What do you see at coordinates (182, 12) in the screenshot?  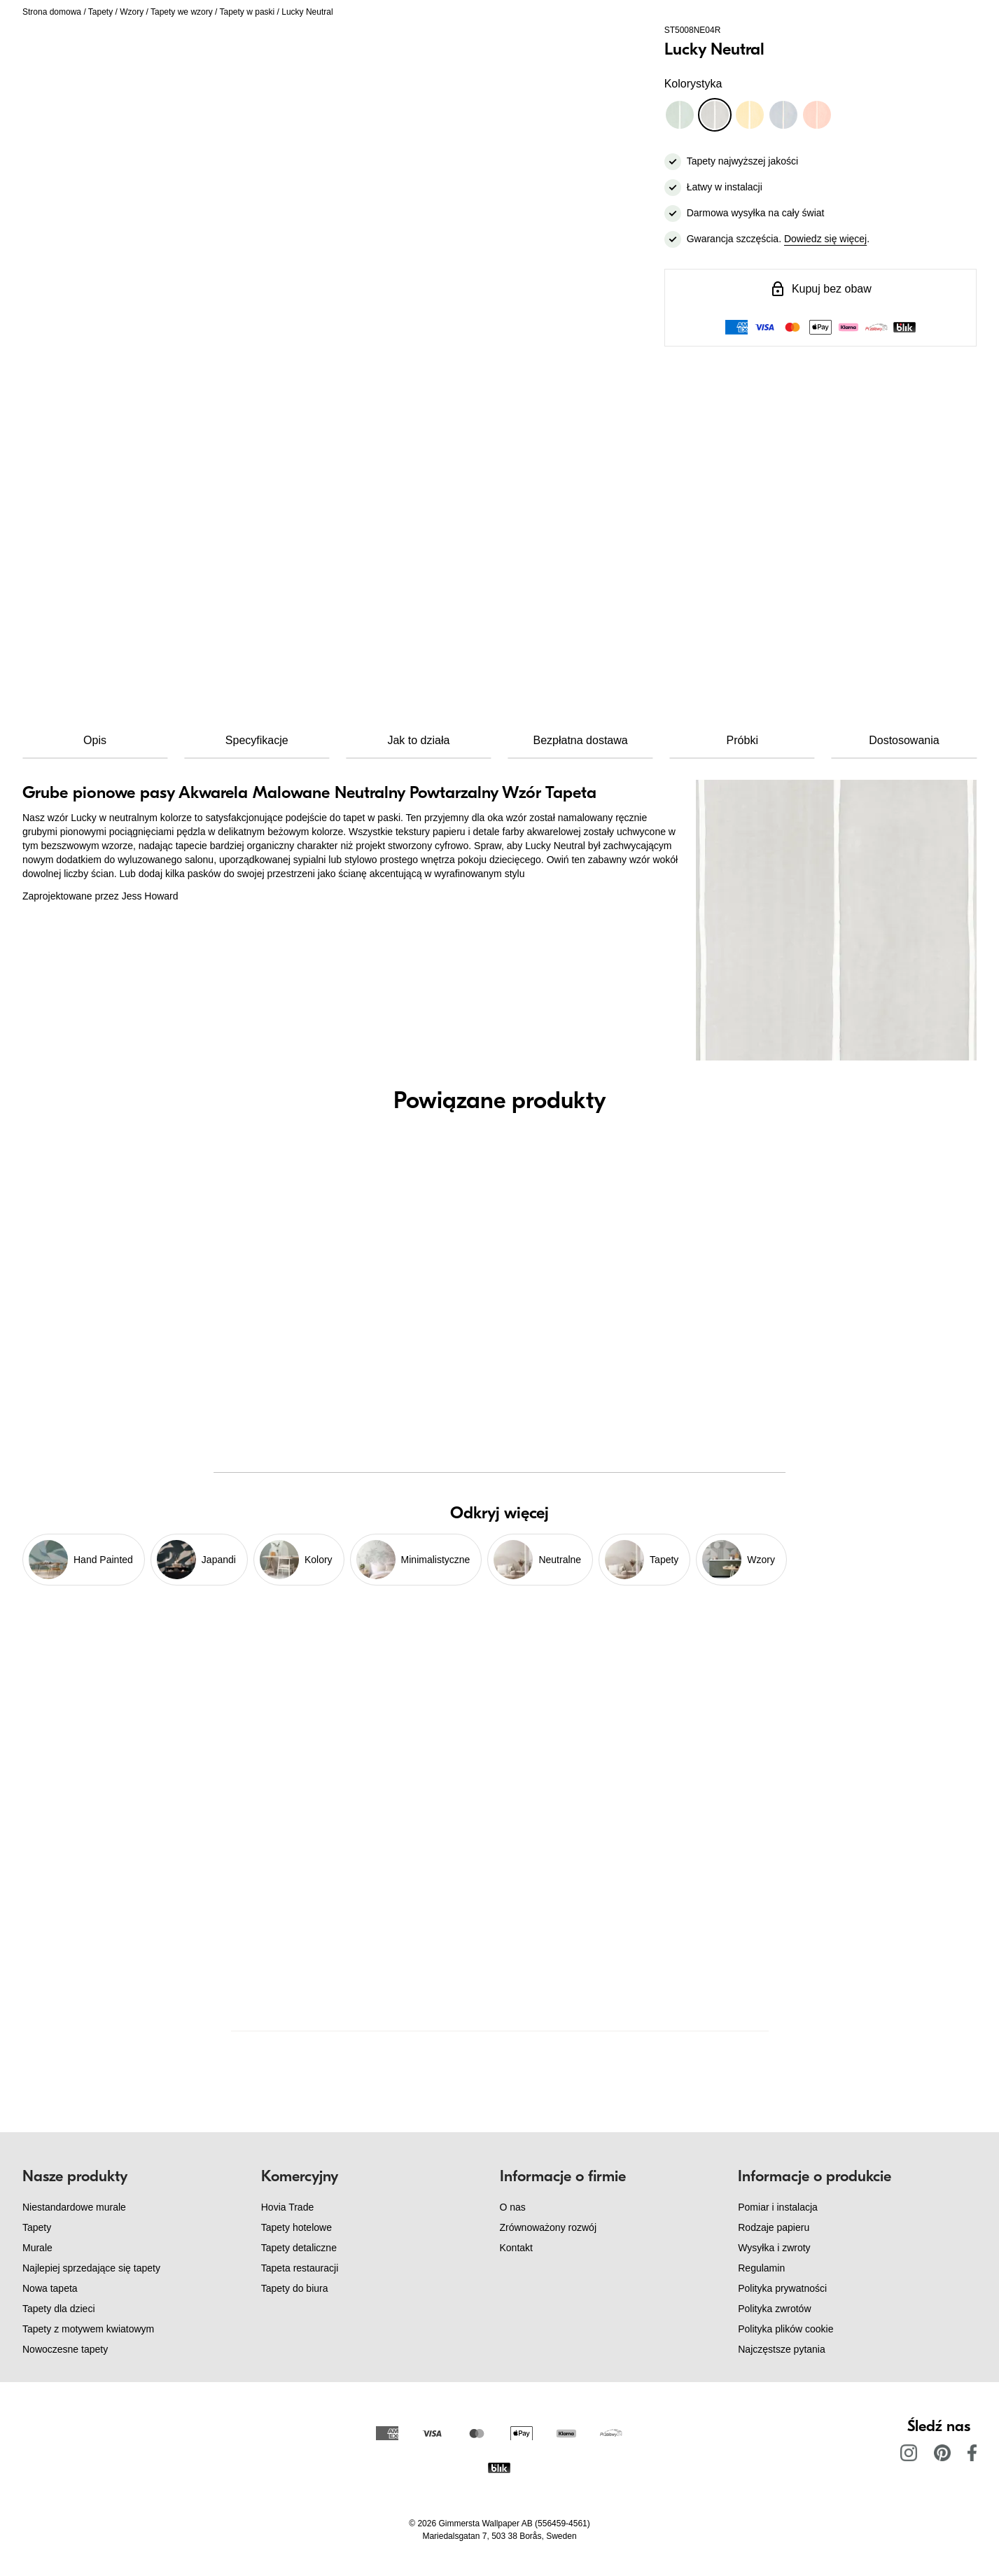 I see `Tapety we wzory` at bounding box center [182, 12].